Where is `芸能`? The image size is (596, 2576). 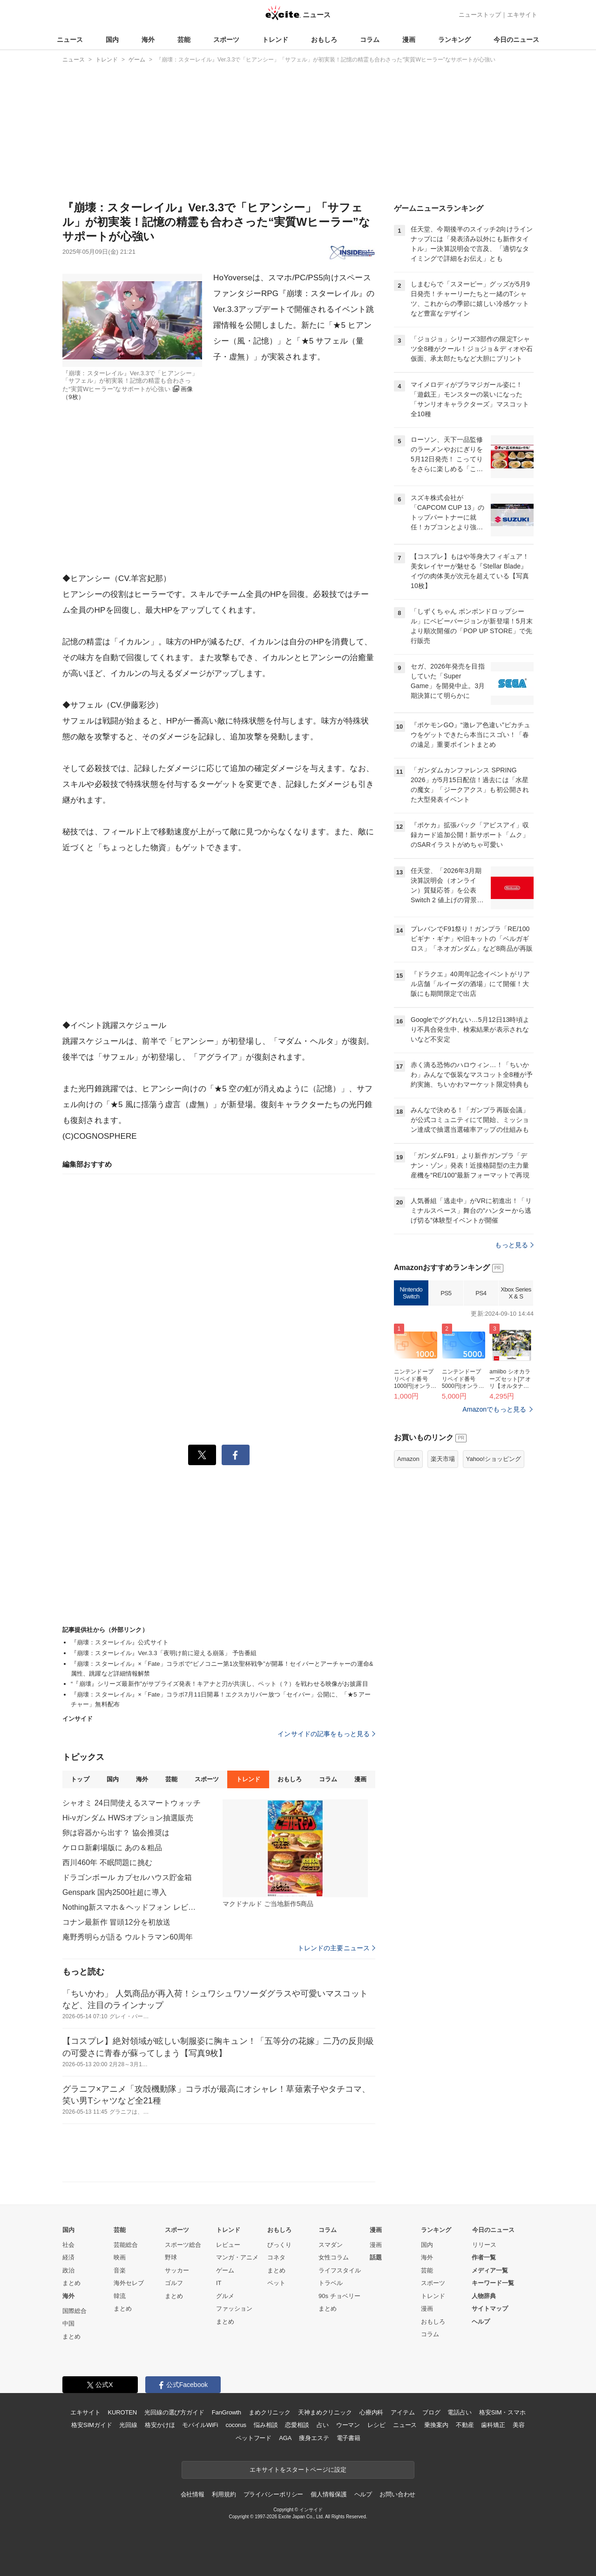
芸能 is located at coordinates (183, 39).